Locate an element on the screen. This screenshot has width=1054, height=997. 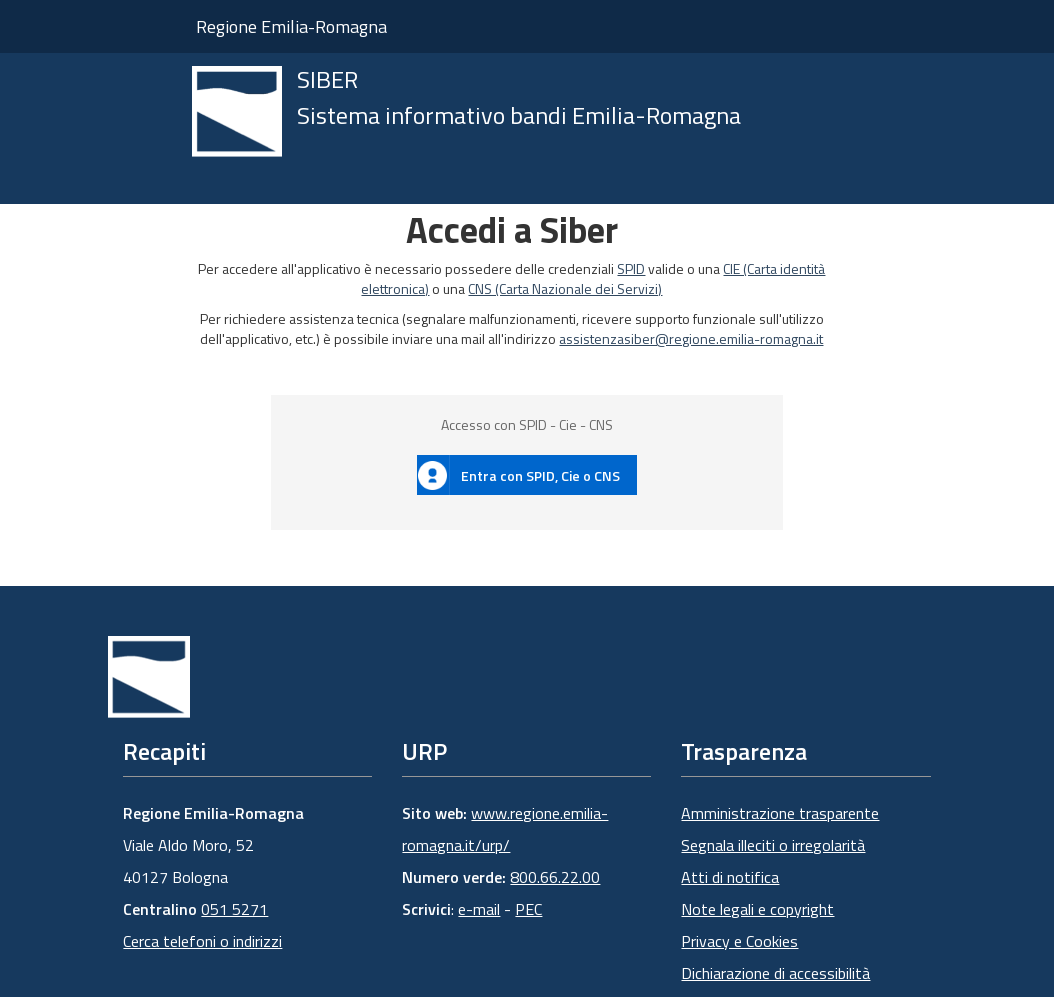
Amministrazione trasparente is located at coordinates (780, 813).